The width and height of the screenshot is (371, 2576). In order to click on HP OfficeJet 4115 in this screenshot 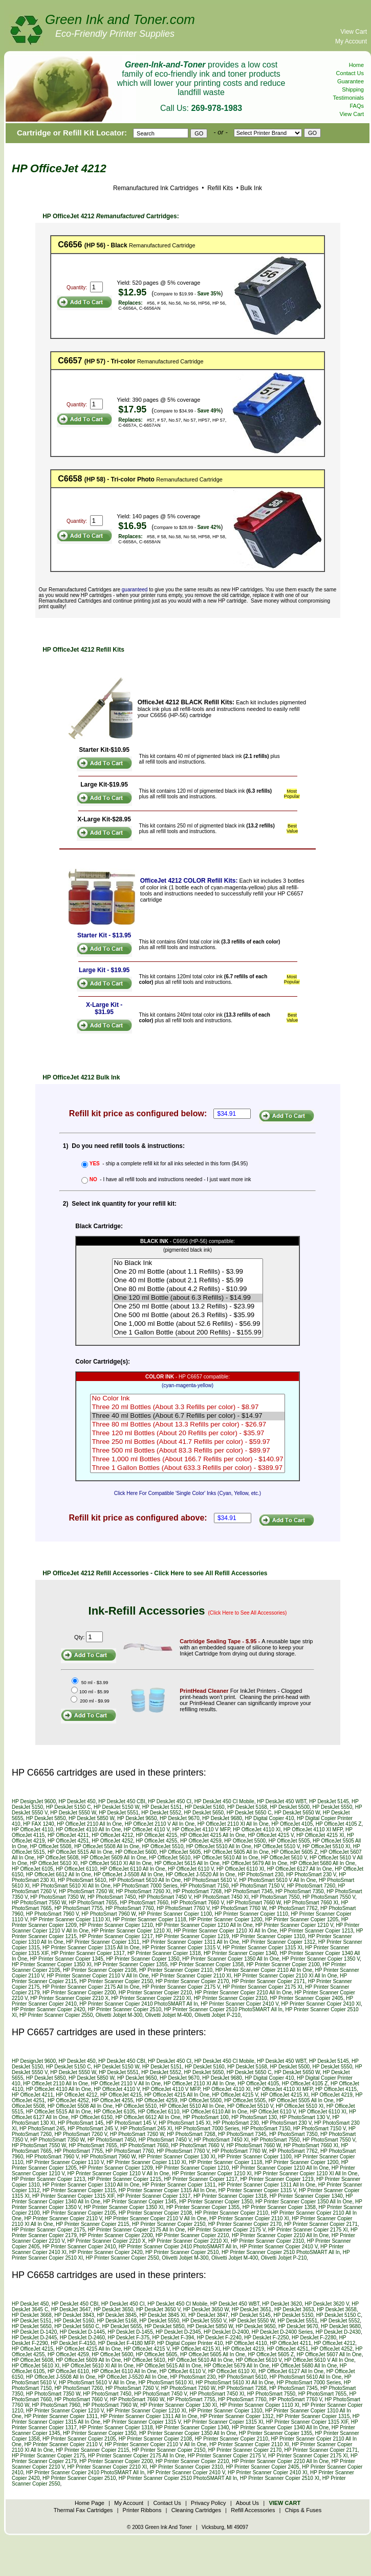, I will do `click(336, 2089)`.